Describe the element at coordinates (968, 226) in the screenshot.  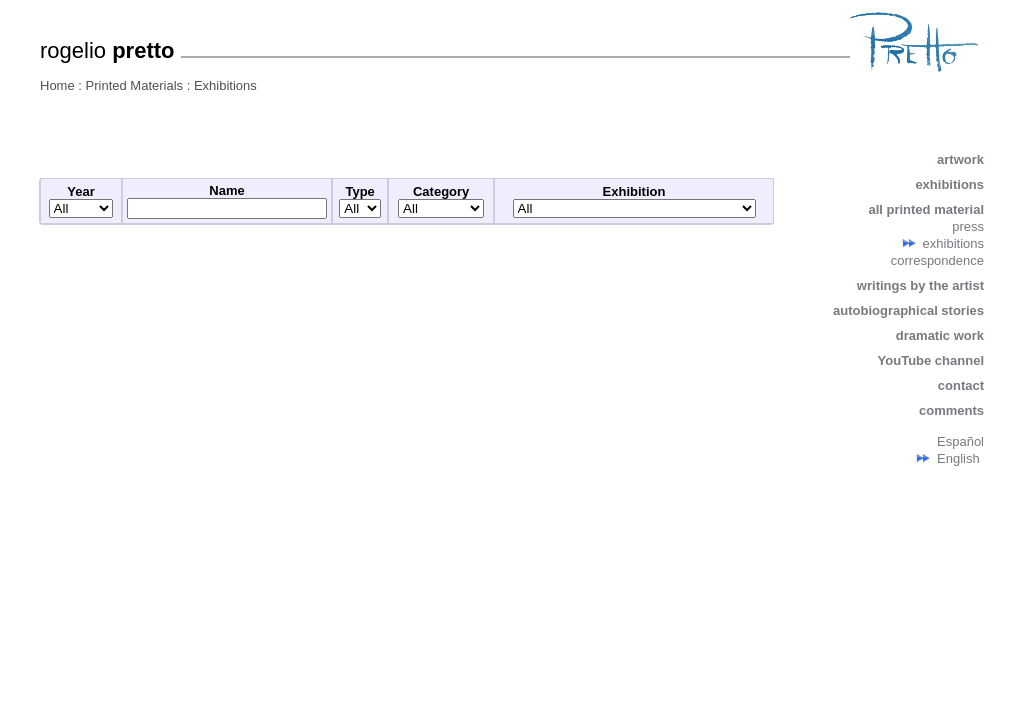
I see `press` at that location.